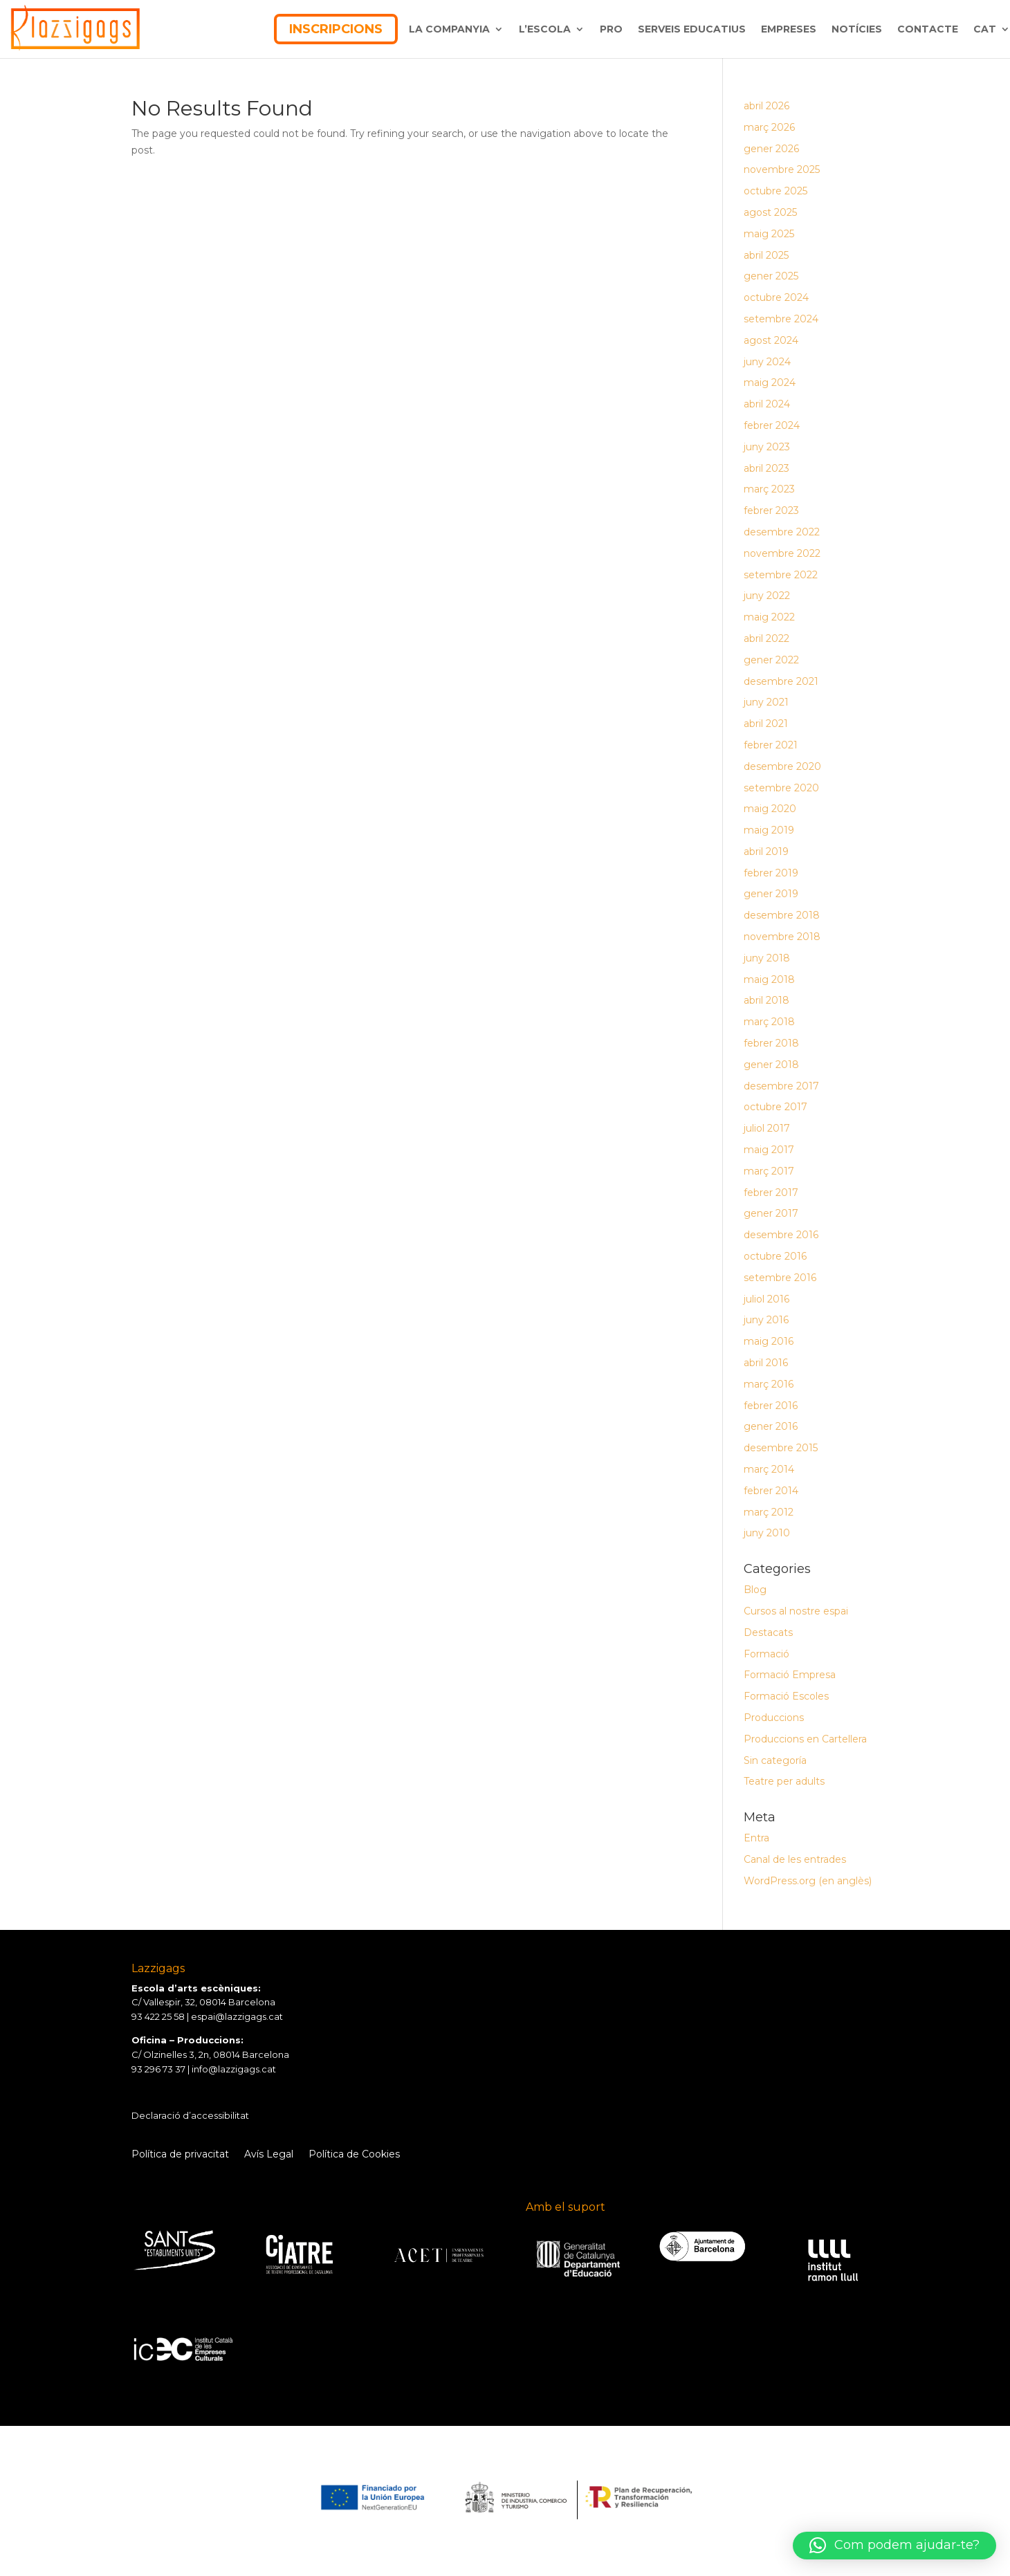  I want to click on abril 2024, so click(767, 404).